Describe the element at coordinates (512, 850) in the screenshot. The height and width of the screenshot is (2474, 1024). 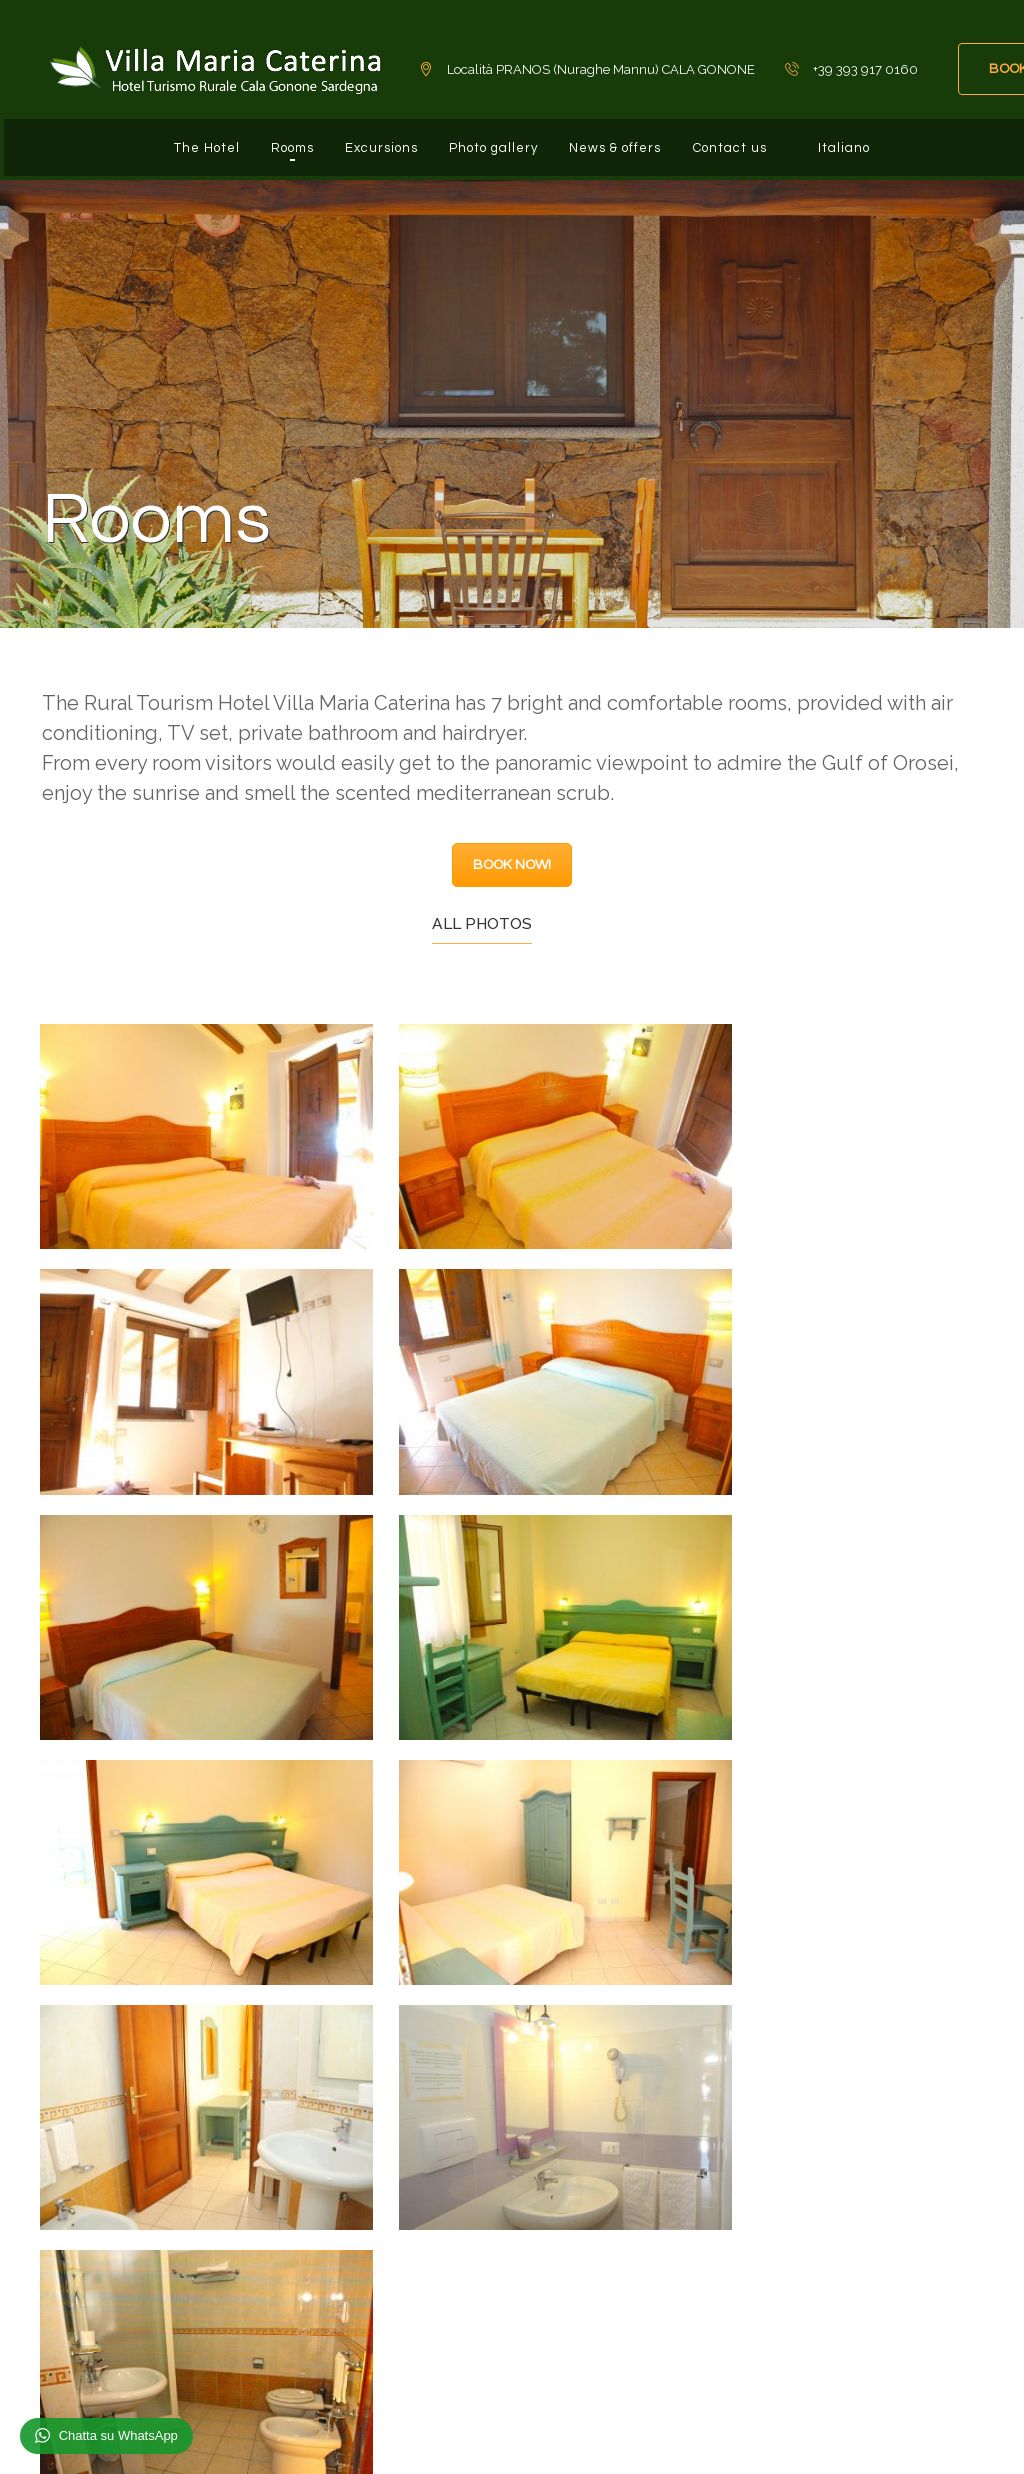
I see `BOOK NOW!` at that location.